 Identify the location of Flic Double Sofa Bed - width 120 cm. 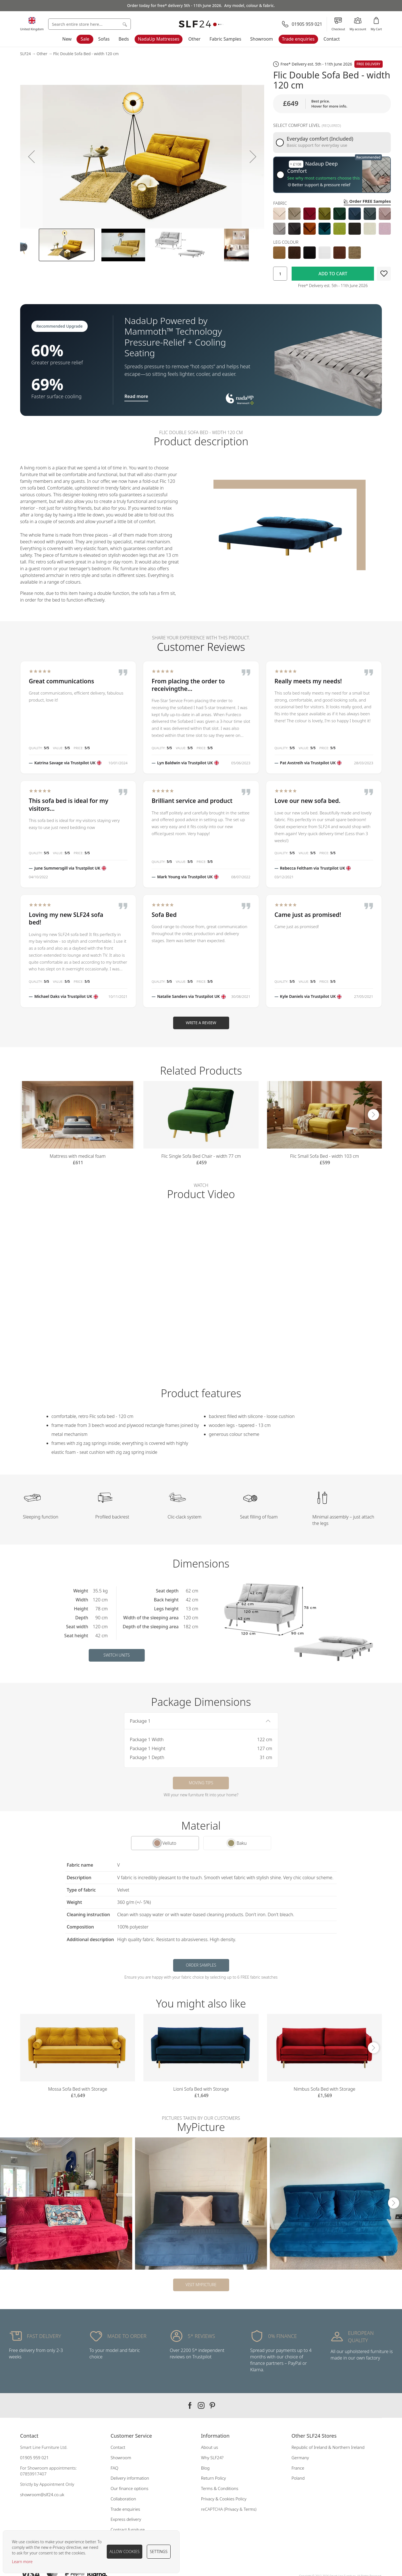
(86, 53).